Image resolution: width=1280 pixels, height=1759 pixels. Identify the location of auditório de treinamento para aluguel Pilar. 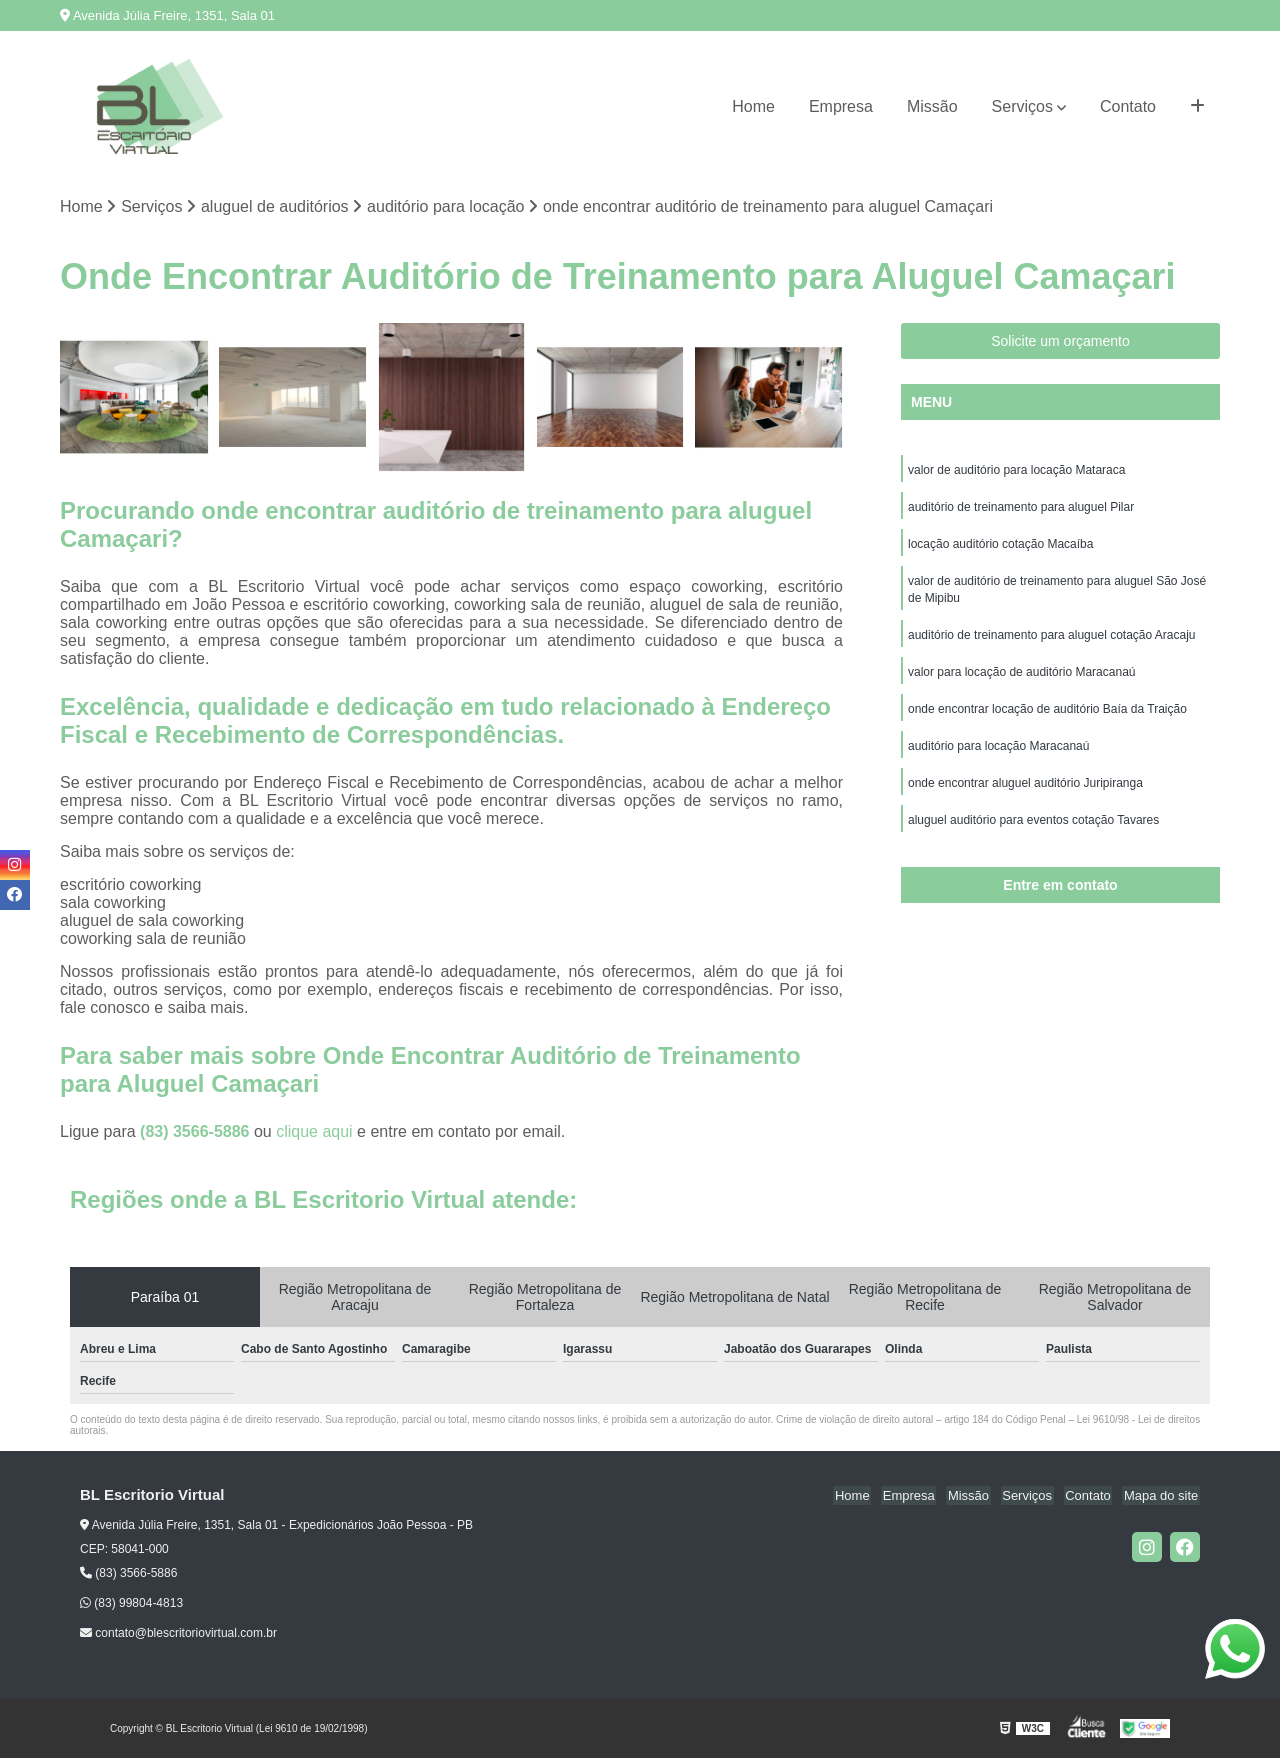
(1021, 509).